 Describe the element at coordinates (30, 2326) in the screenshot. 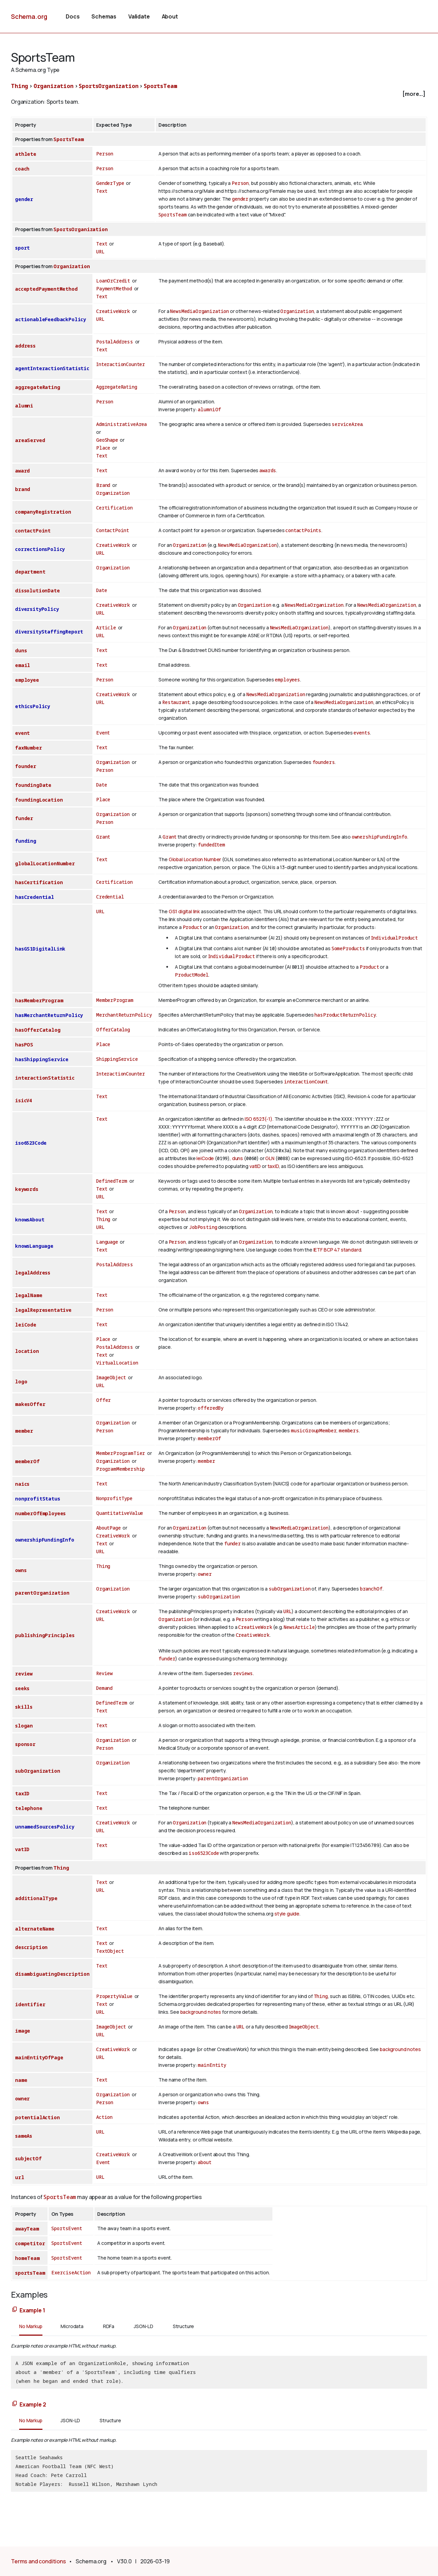

I see `No Markup` at that location.